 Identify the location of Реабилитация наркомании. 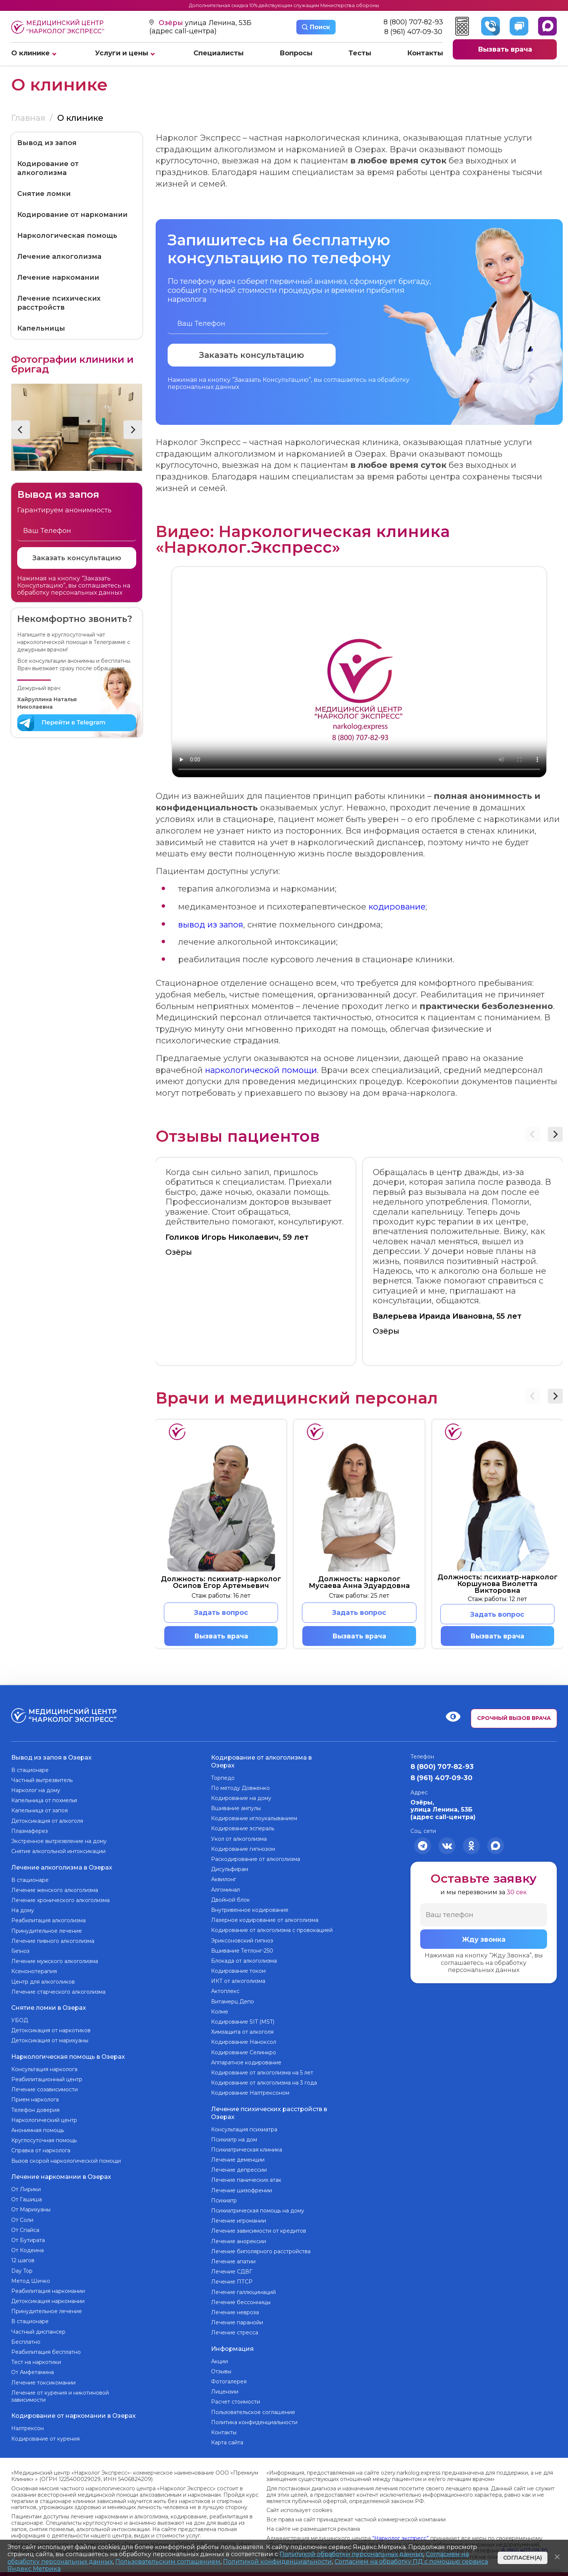
(48, 2290).